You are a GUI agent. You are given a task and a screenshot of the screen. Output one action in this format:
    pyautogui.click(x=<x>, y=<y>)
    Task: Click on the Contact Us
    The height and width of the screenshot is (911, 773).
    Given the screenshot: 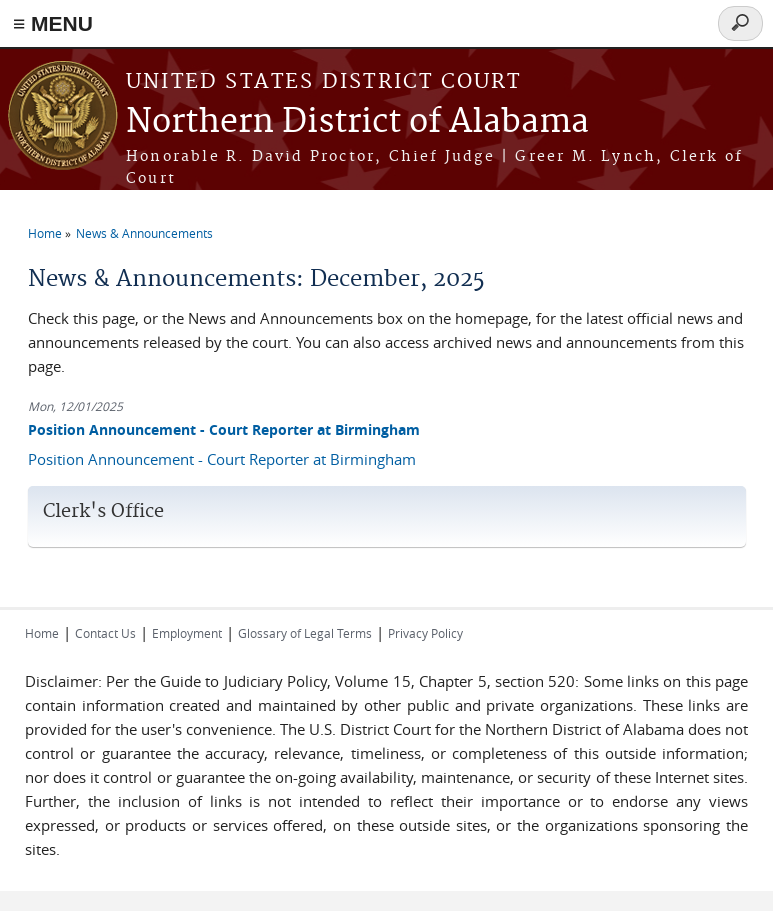 What is the action you would take?
    pyautogui.click(x=105, y=633)
    